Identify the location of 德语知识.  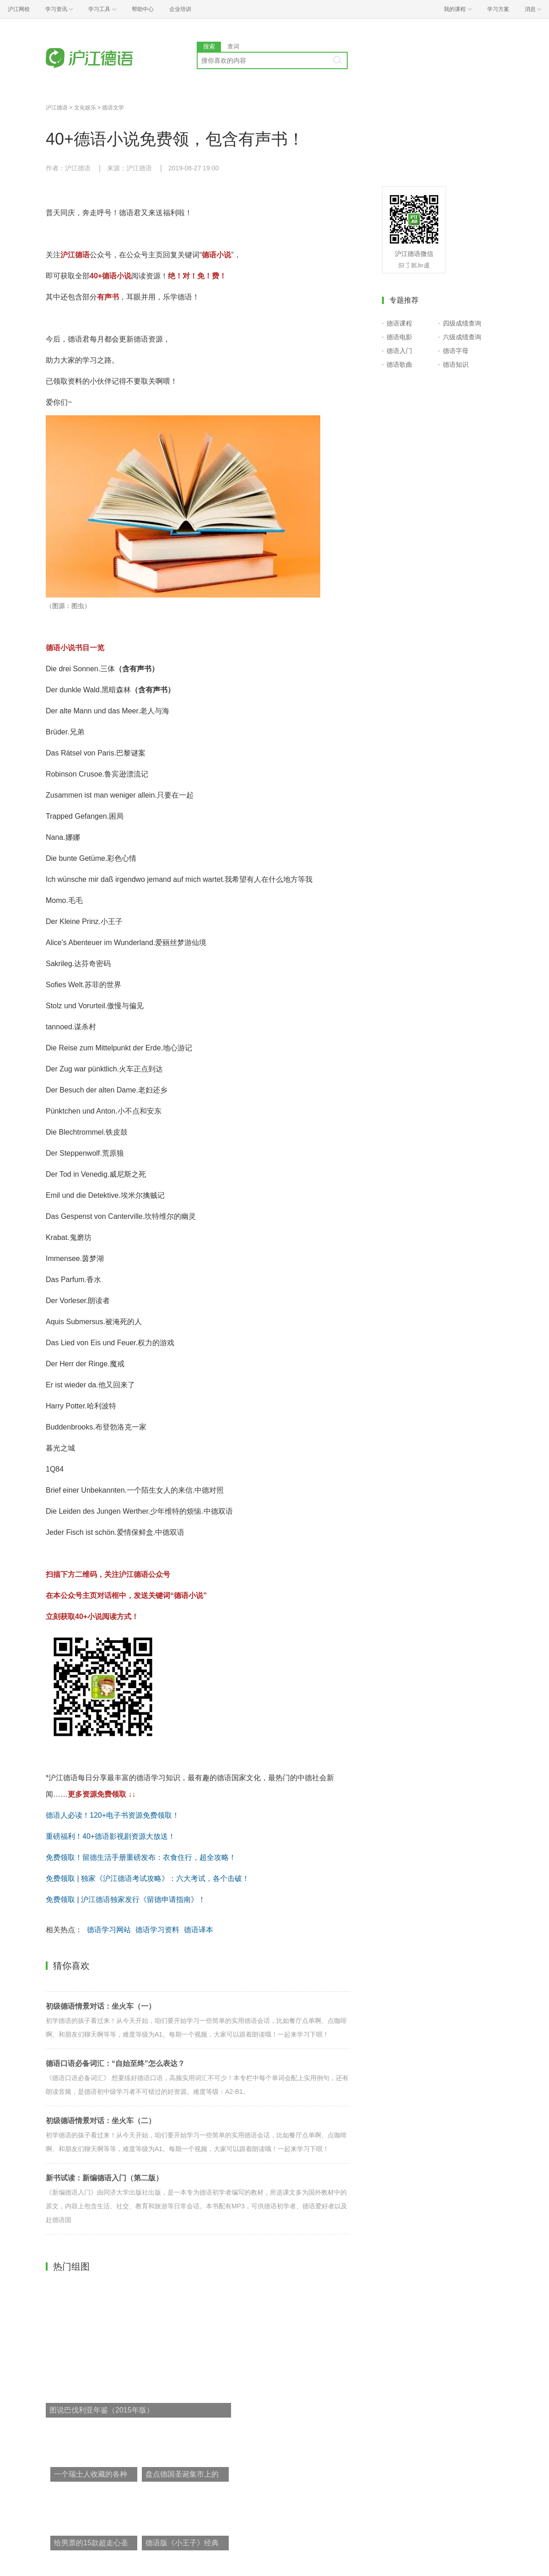
(455, 364).